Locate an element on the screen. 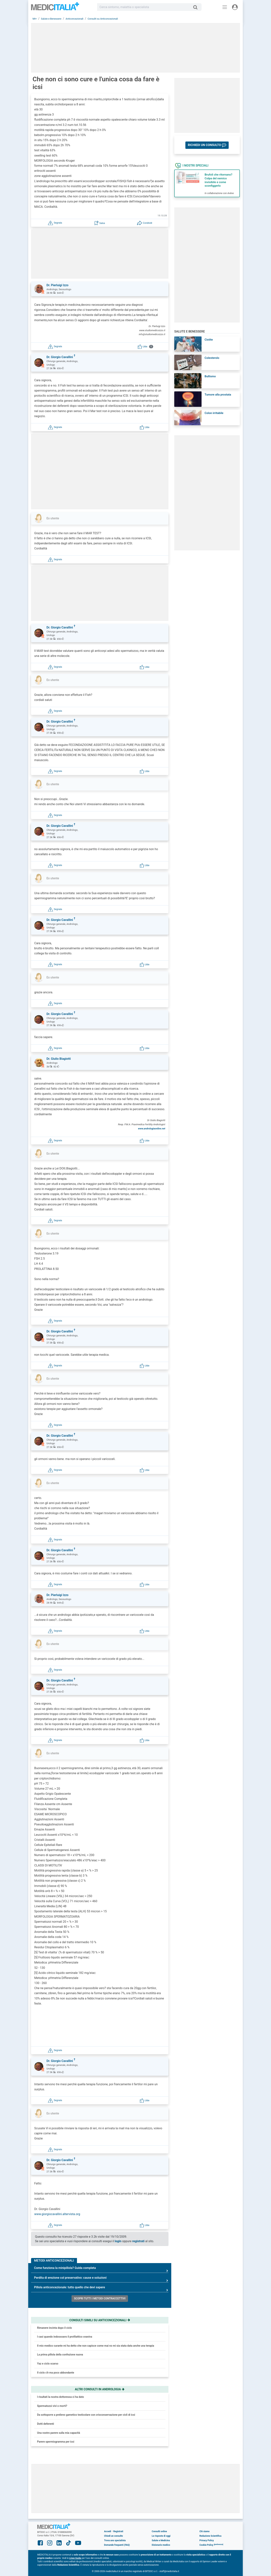  Domande frequenti (FAQ) is located at coordinates (117, 2545).